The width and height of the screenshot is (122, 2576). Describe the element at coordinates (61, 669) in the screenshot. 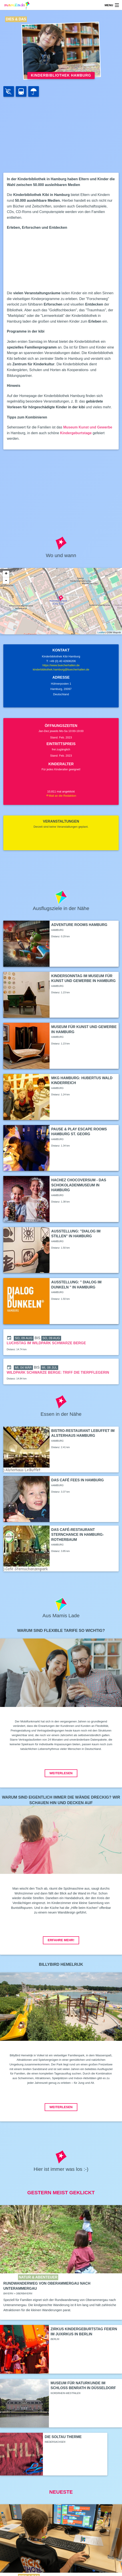

I see `kinderbibliothek.hamburg@buecherhallen.de` at that location.